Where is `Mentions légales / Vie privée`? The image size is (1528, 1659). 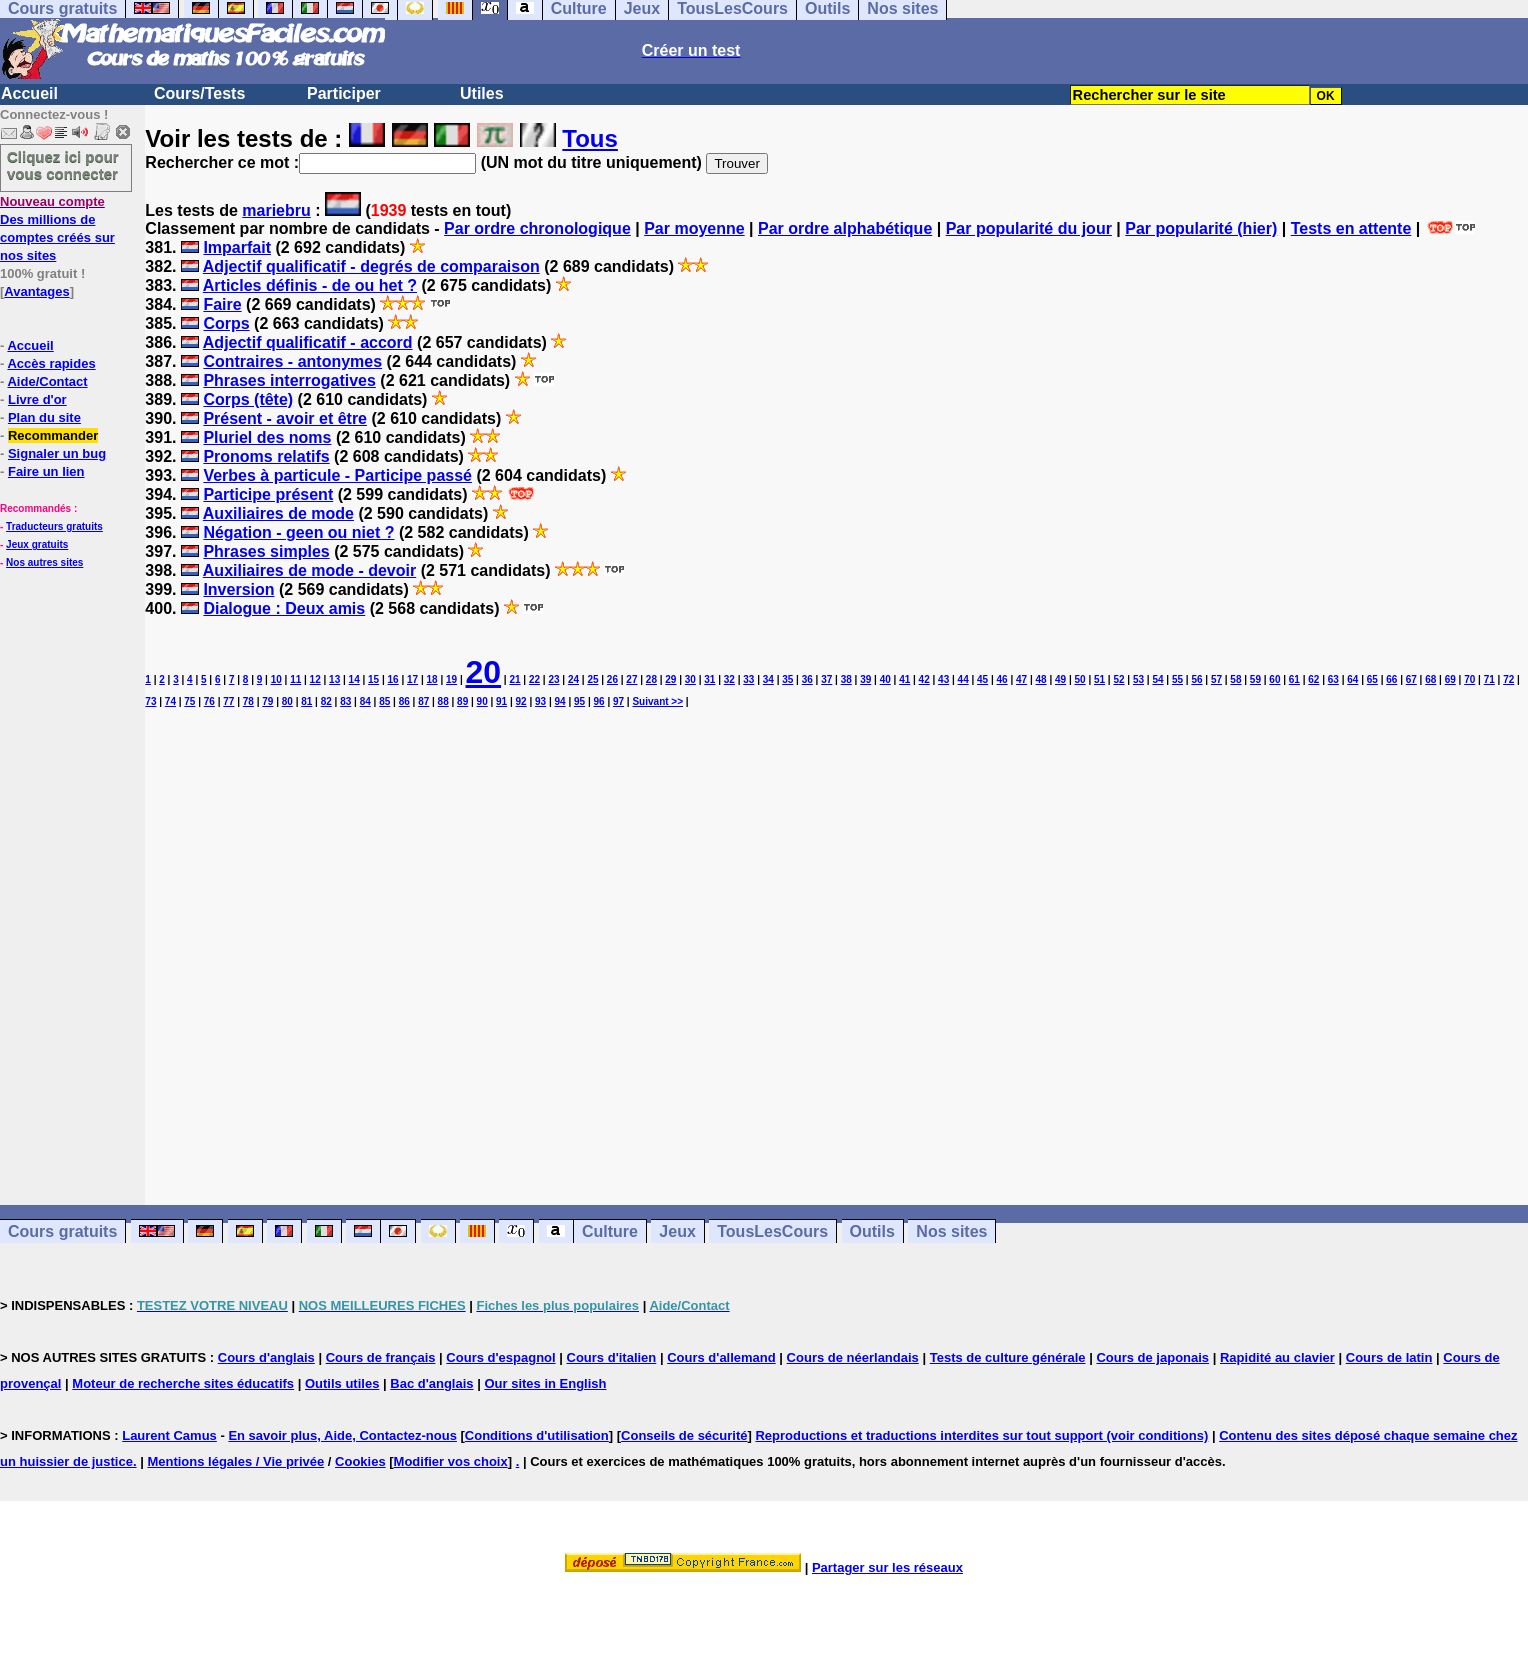 Mentions légales / Vie privée is located at coordinates (235, 1461).